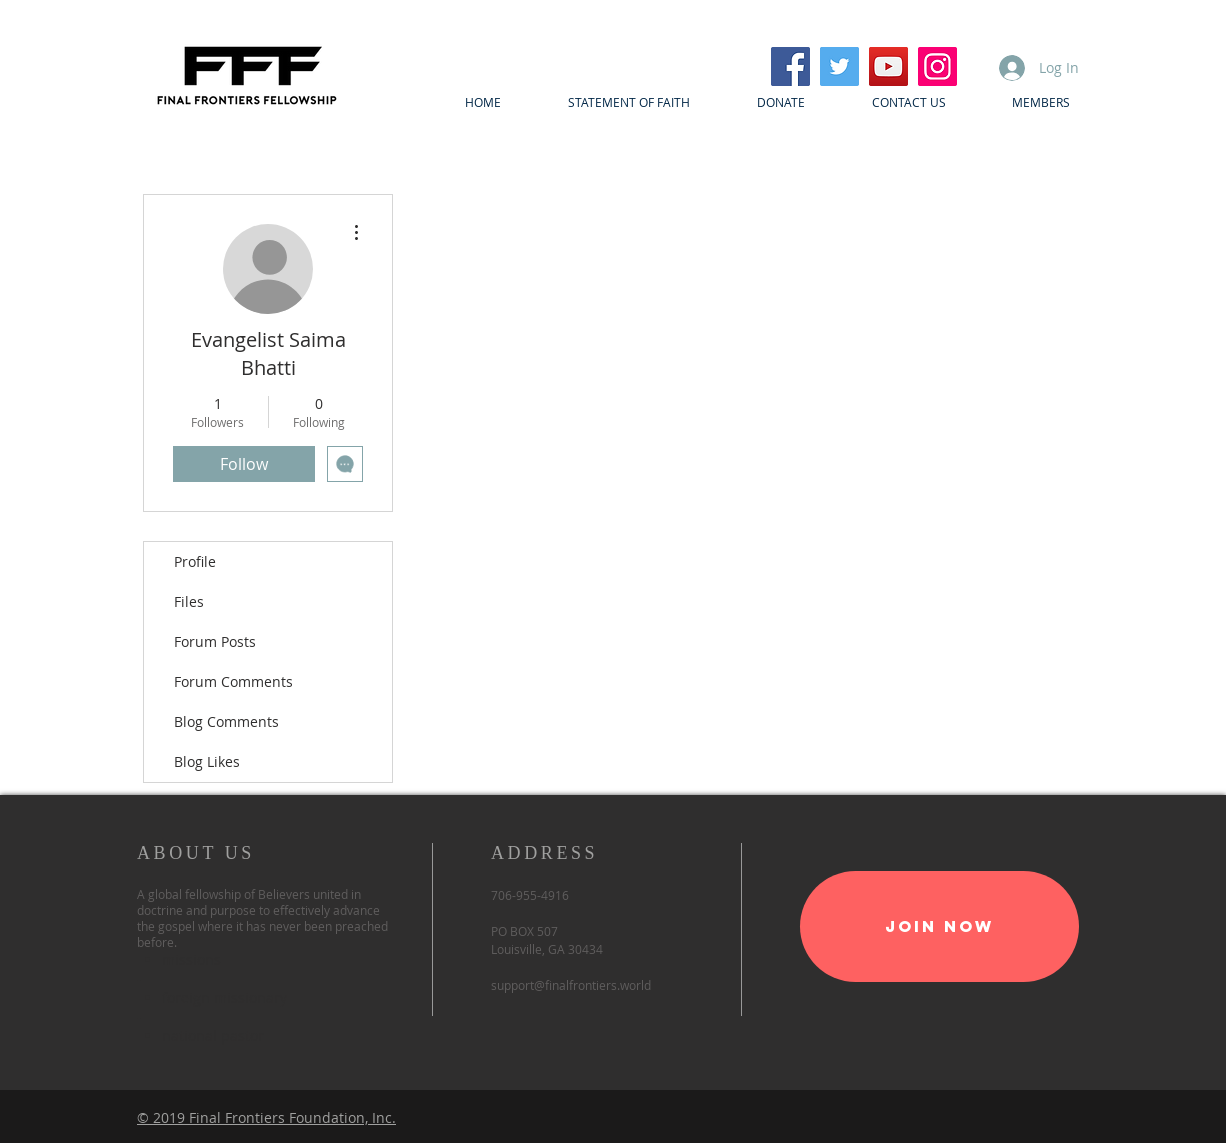 This screenshot has width=1226, height=1143. Describe the element at coordinates (195, 561) in the screenshot. I see `Profile` at that location.